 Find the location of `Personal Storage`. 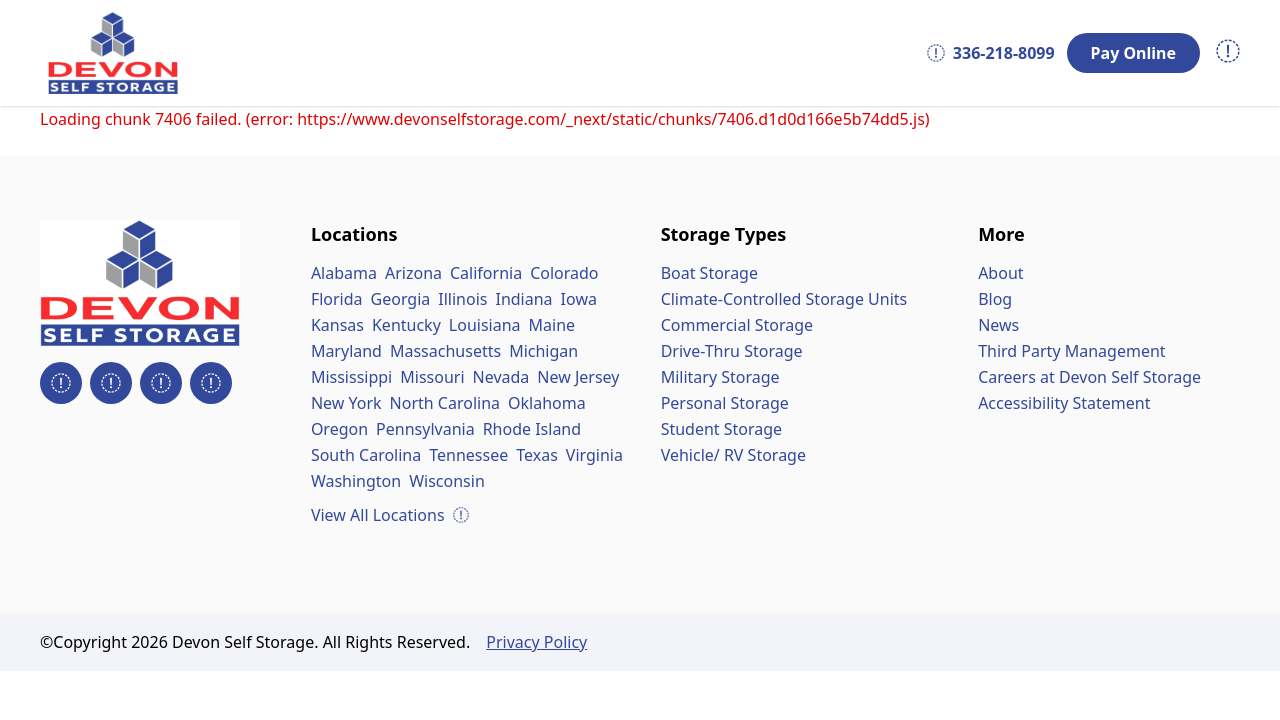

Personal Storage is located at coordinates (725, 403).